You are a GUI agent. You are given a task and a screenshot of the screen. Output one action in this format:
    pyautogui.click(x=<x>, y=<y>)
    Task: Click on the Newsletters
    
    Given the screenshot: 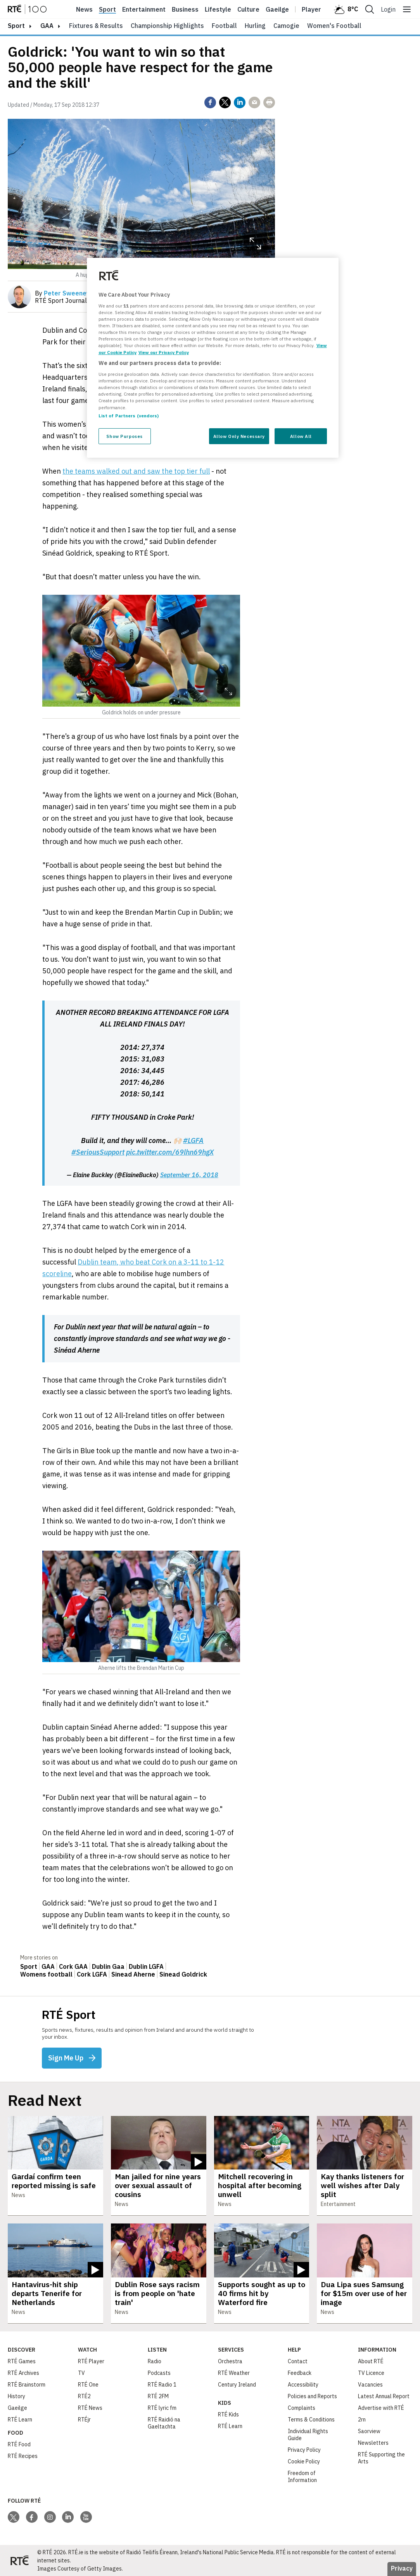 What is the action you would take?
    pyautogui.click(x=373, y=2442)
    